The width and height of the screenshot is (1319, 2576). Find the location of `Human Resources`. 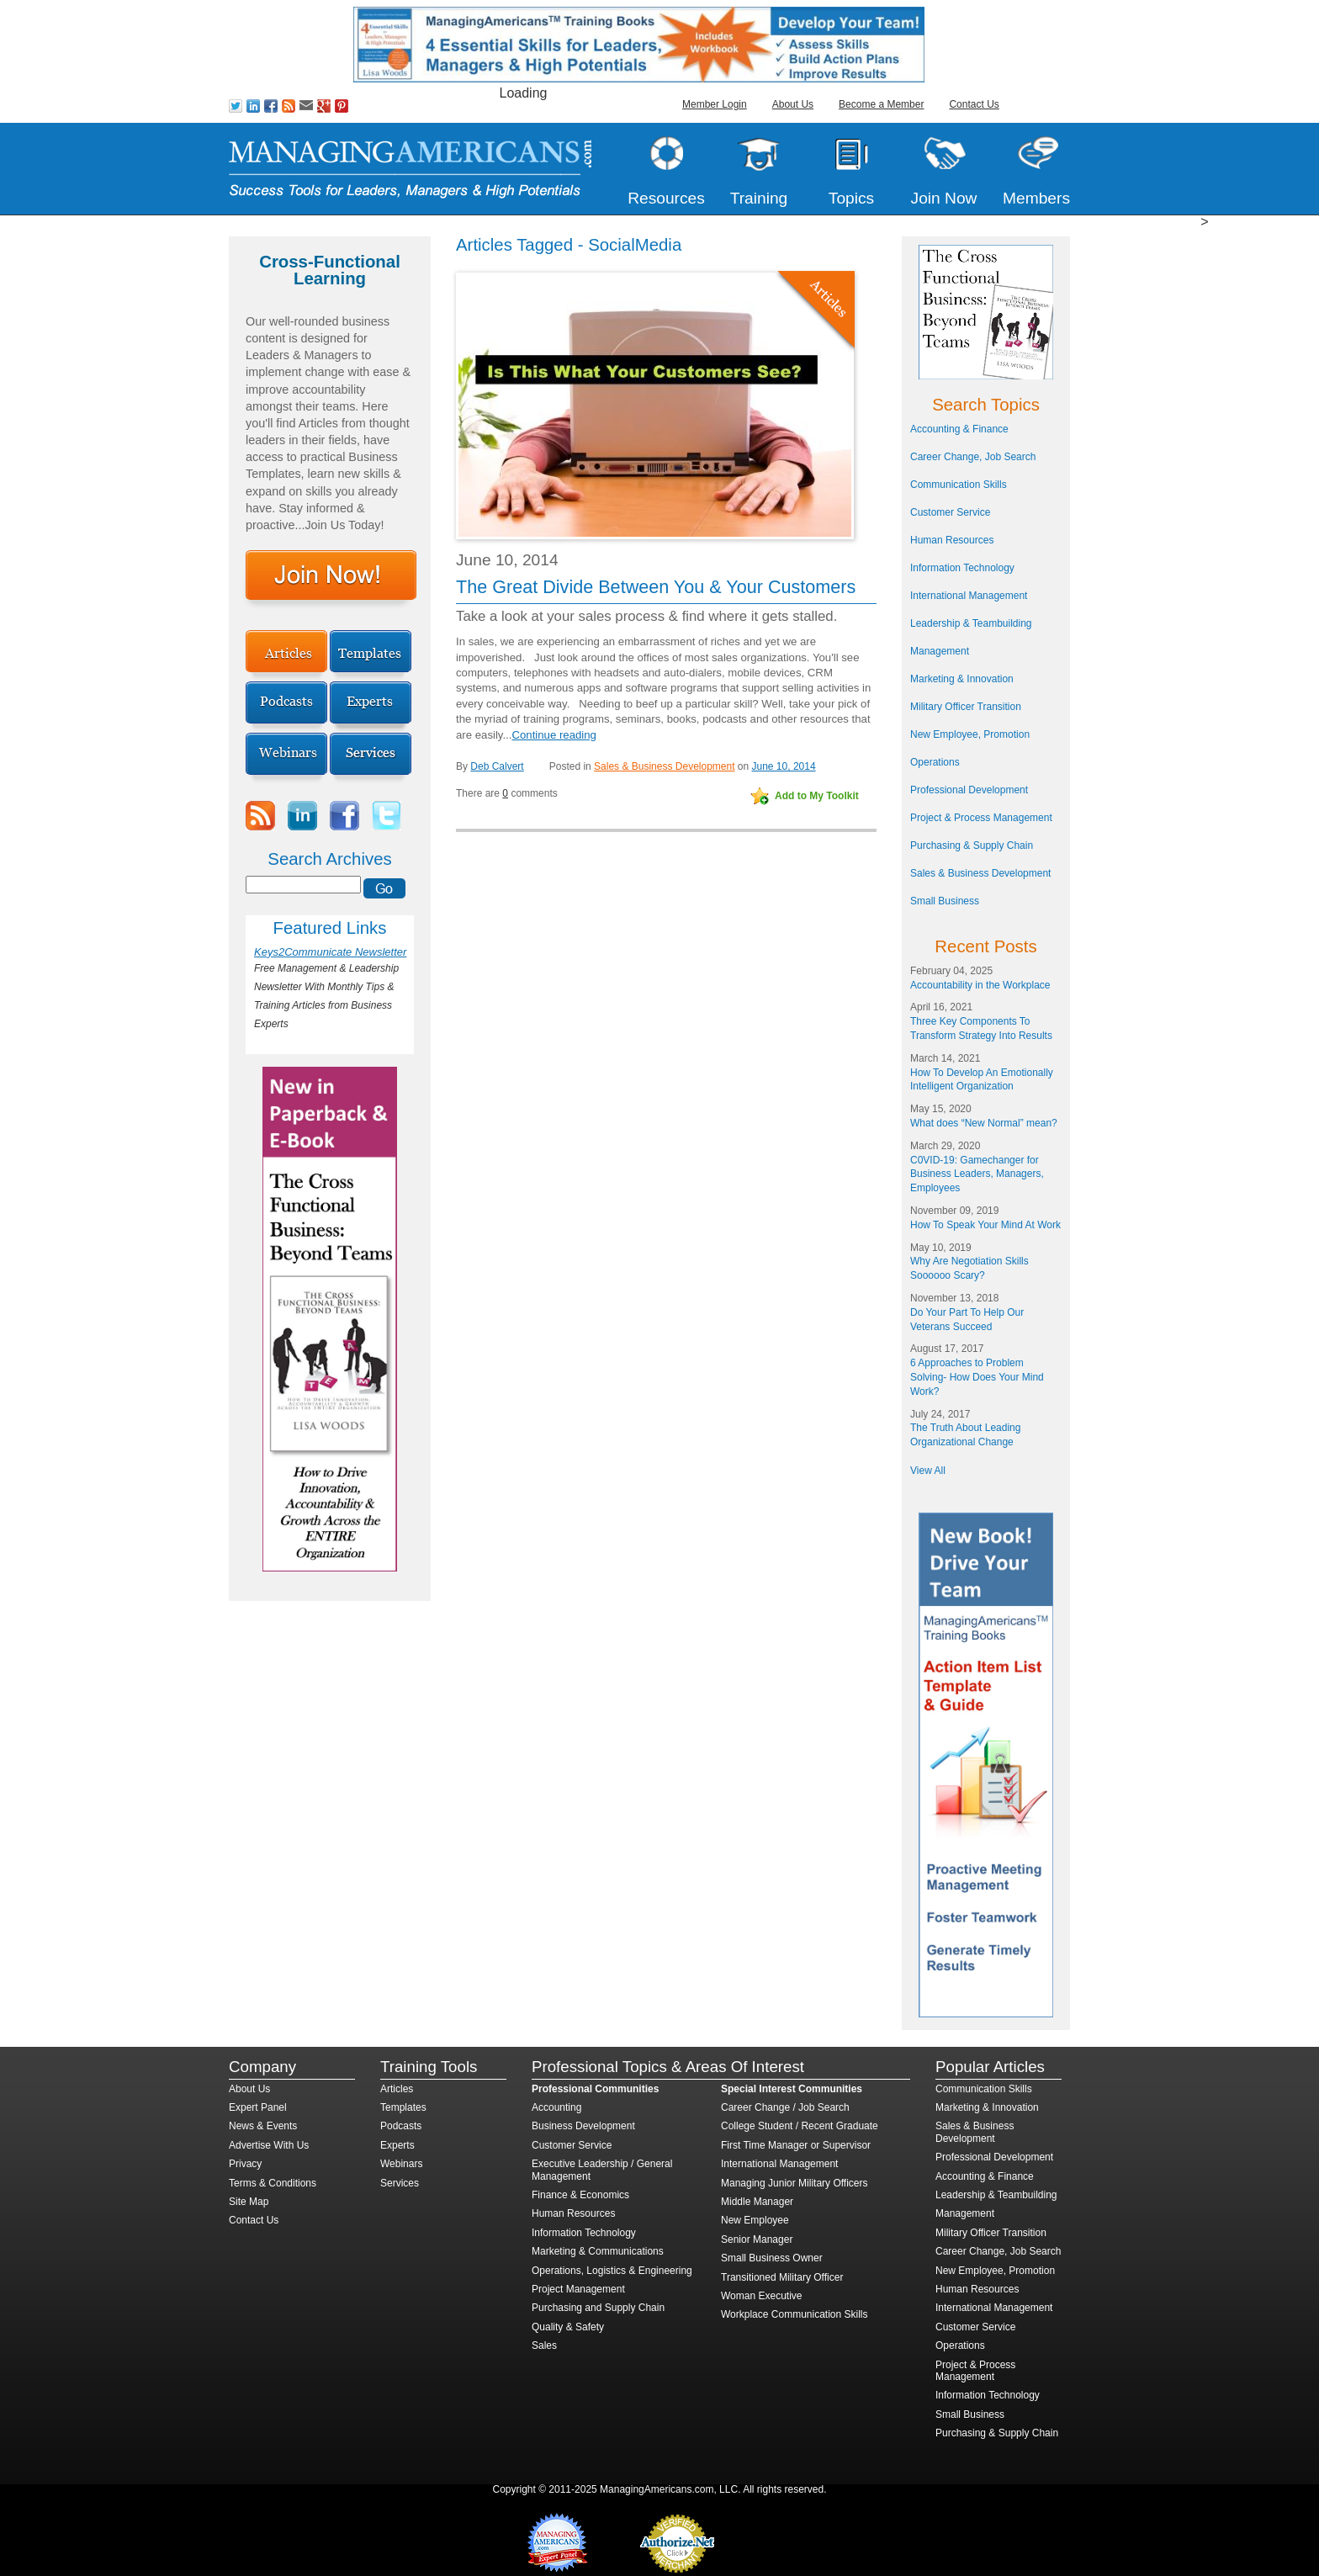

Human Resources is located at coordinates (951, 540).